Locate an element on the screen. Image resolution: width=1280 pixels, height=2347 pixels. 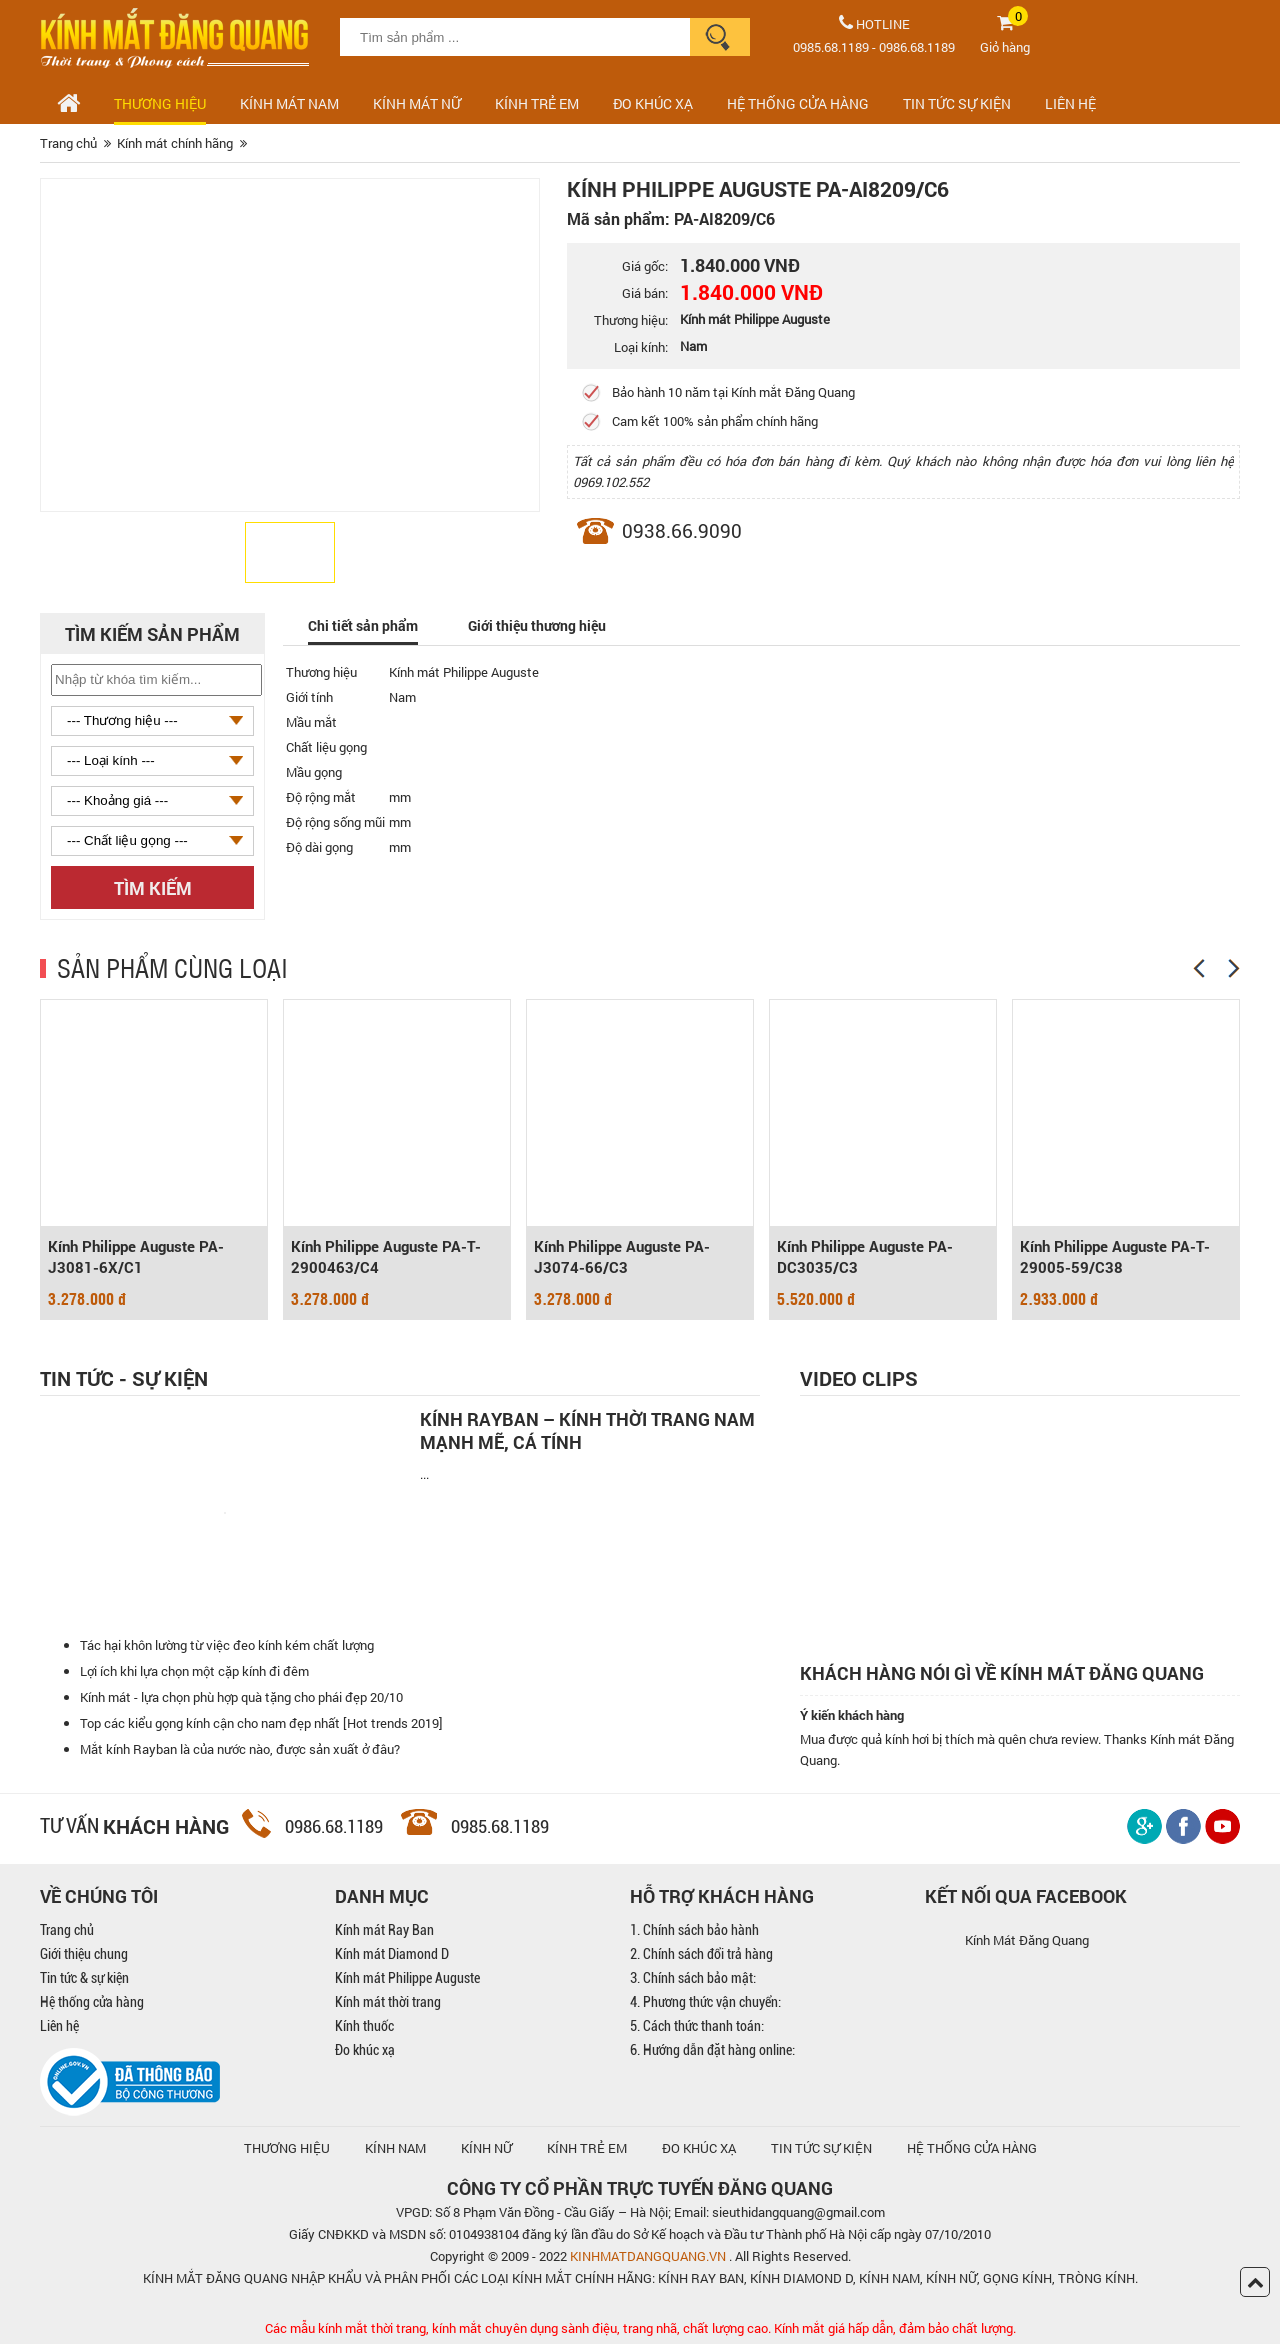
Giới thiệu thương hiệu is located at coordinates (548, 626).